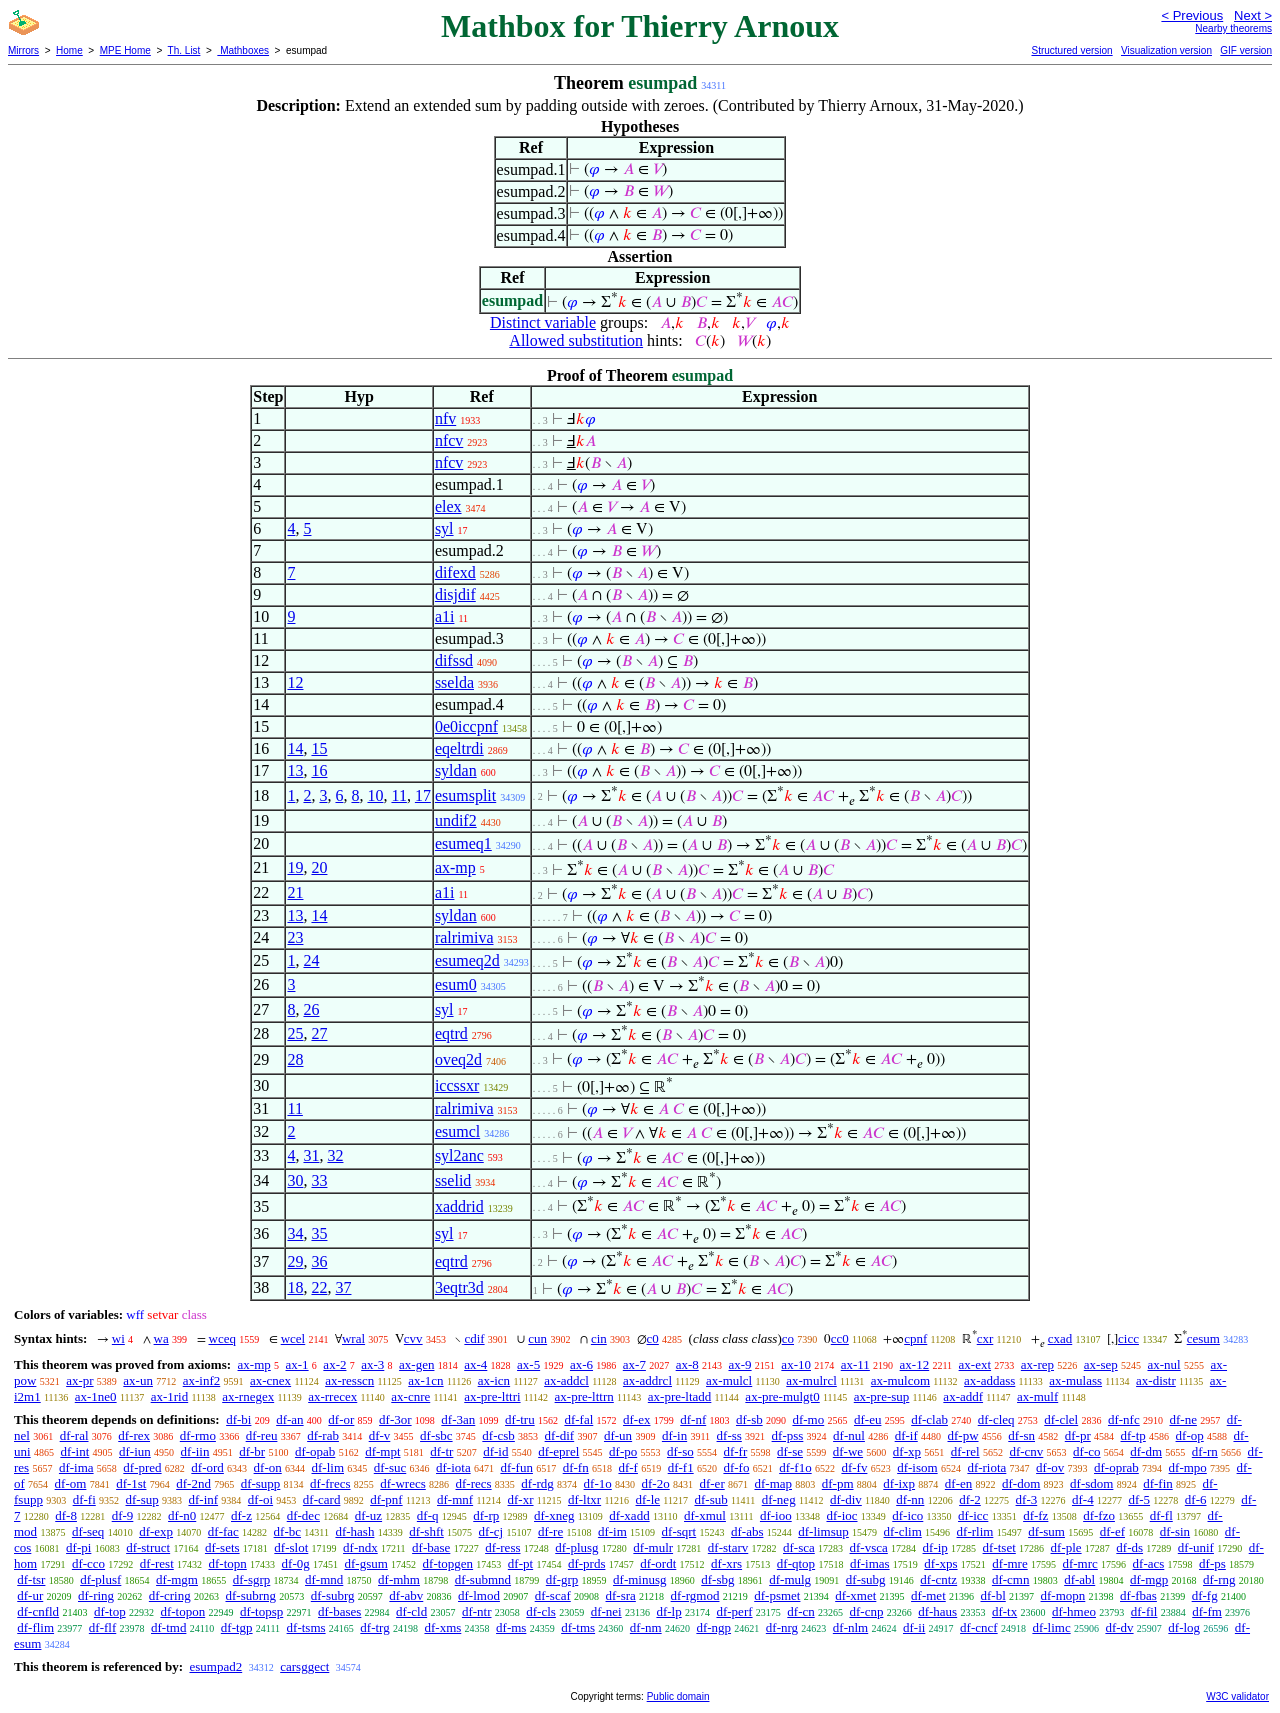 This screenshot has width=1280, height=1713. What do you see at coordinates (1009, 1563) in the screenshot?
I see `df-mre` at bounding box center [1009, 1563].